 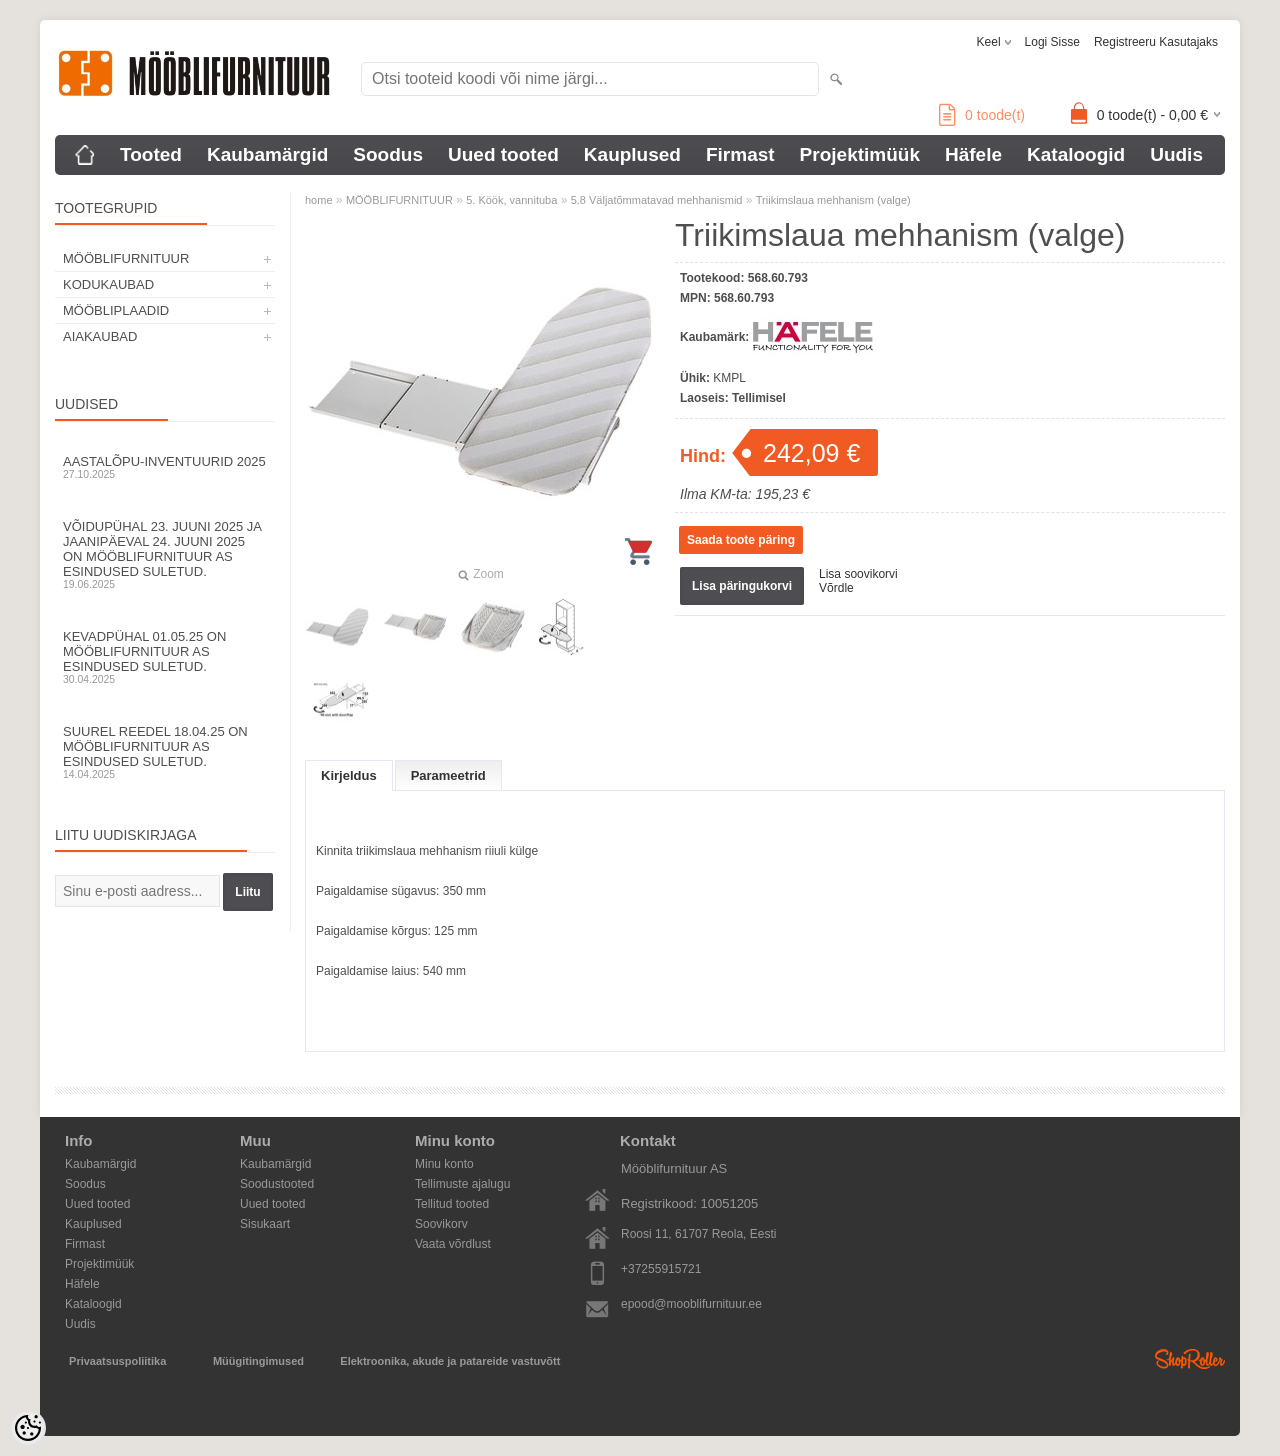 I want to click on Triikimslaua mehhanism (valge), so click(x=833, y=200).